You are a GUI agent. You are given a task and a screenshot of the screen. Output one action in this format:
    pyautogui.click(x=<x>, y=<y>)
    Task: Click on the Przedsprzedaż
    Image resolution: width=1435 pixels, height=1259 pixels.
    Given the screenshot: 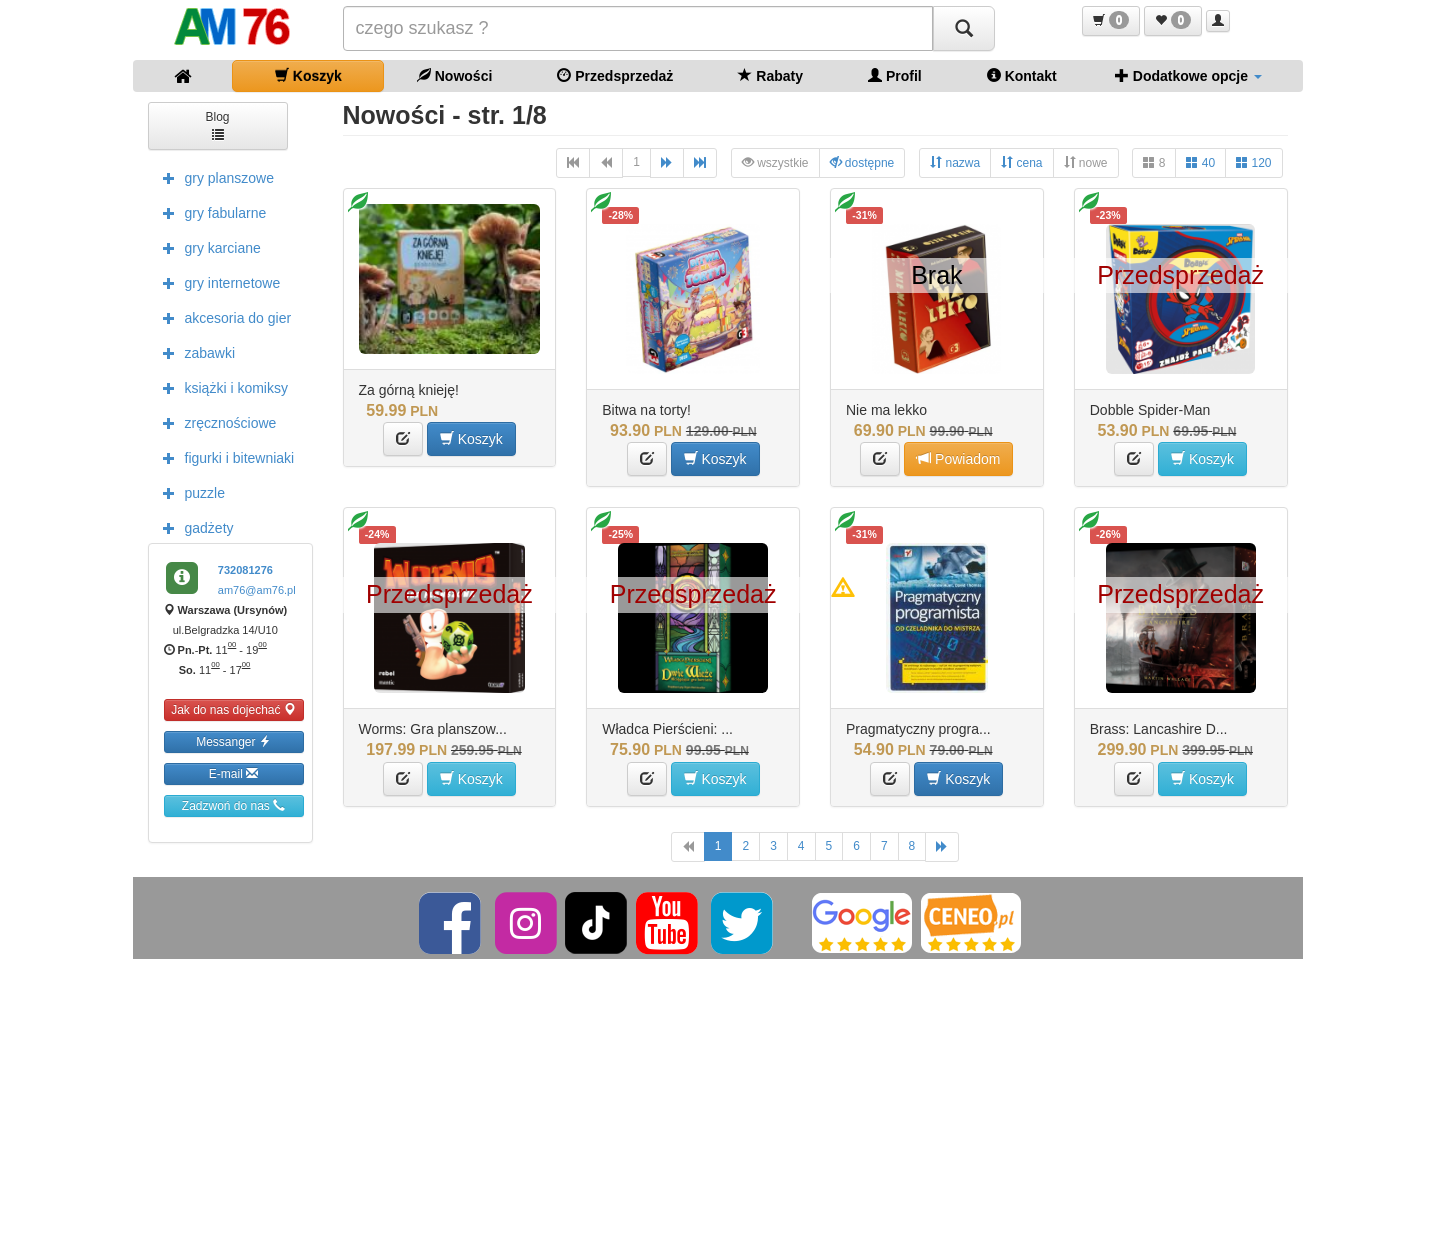 What is the action you would take?
    pyautogui.click(x=615, y=75)
    